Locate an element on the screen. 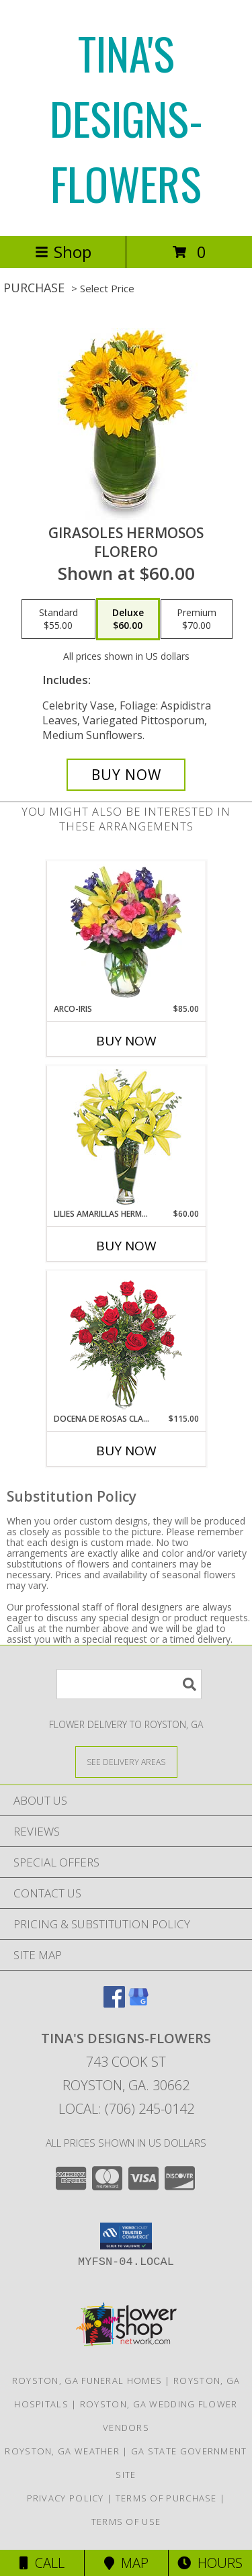  [See Where We Deliver] is located at coordinates (126, 1761).